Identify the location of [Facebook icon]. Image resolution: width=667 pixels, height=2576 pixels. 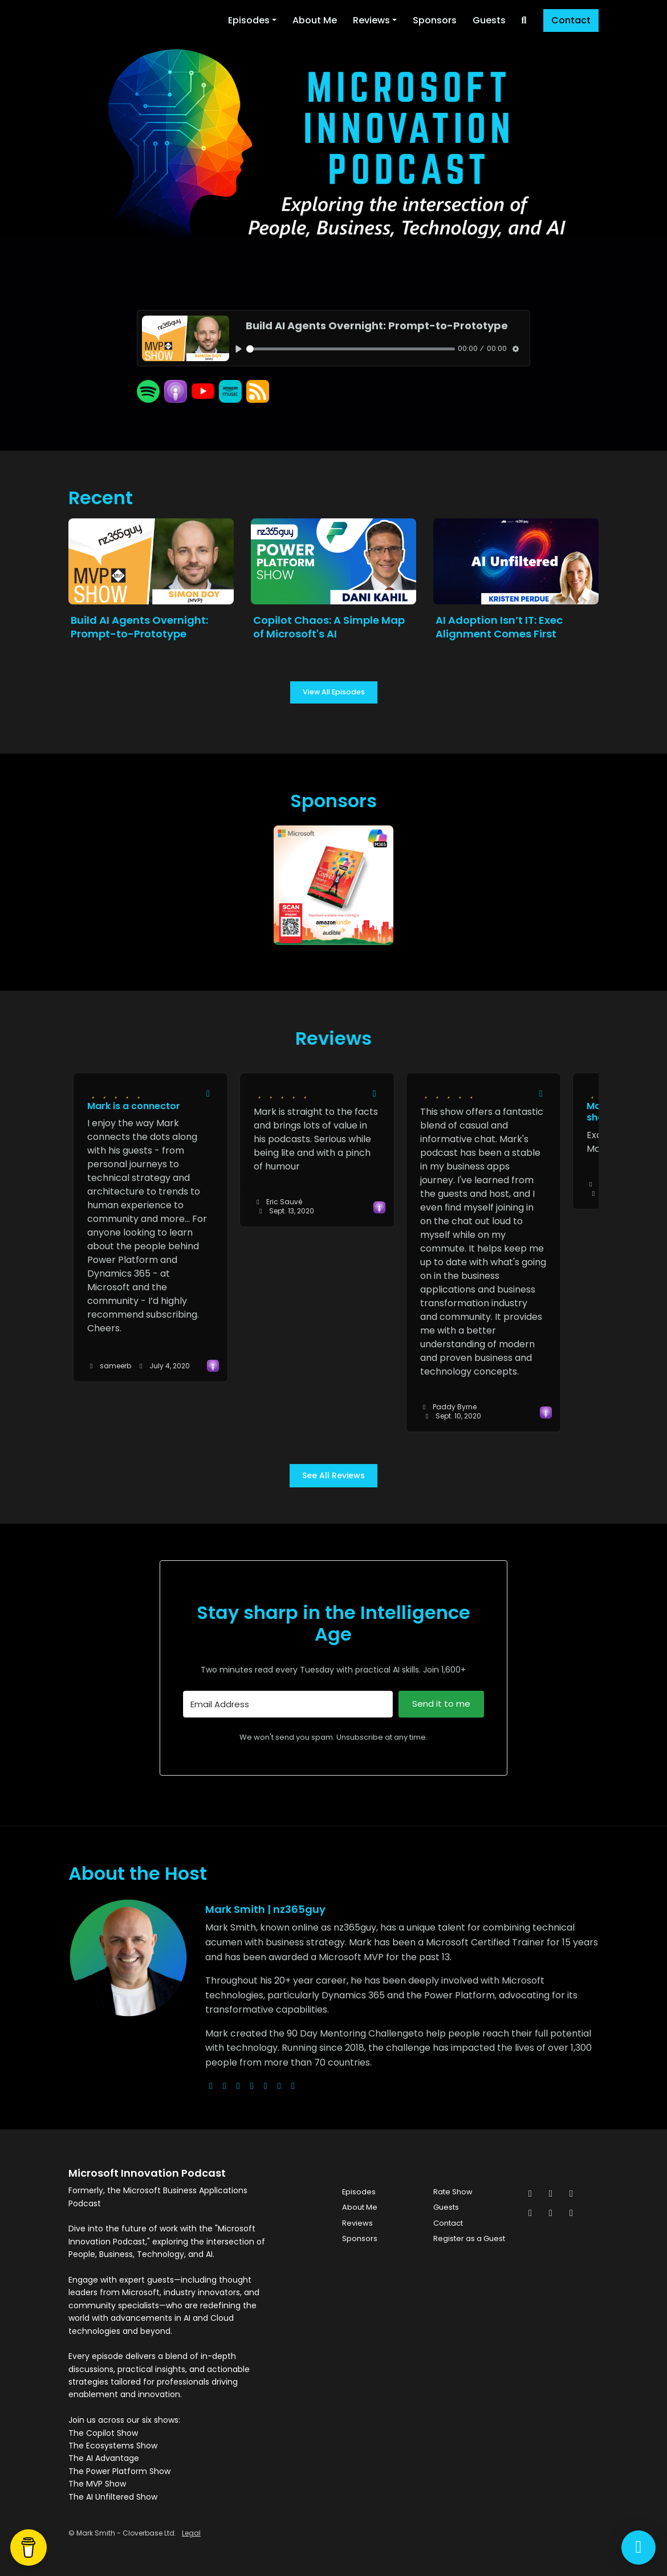
(550, 2193).